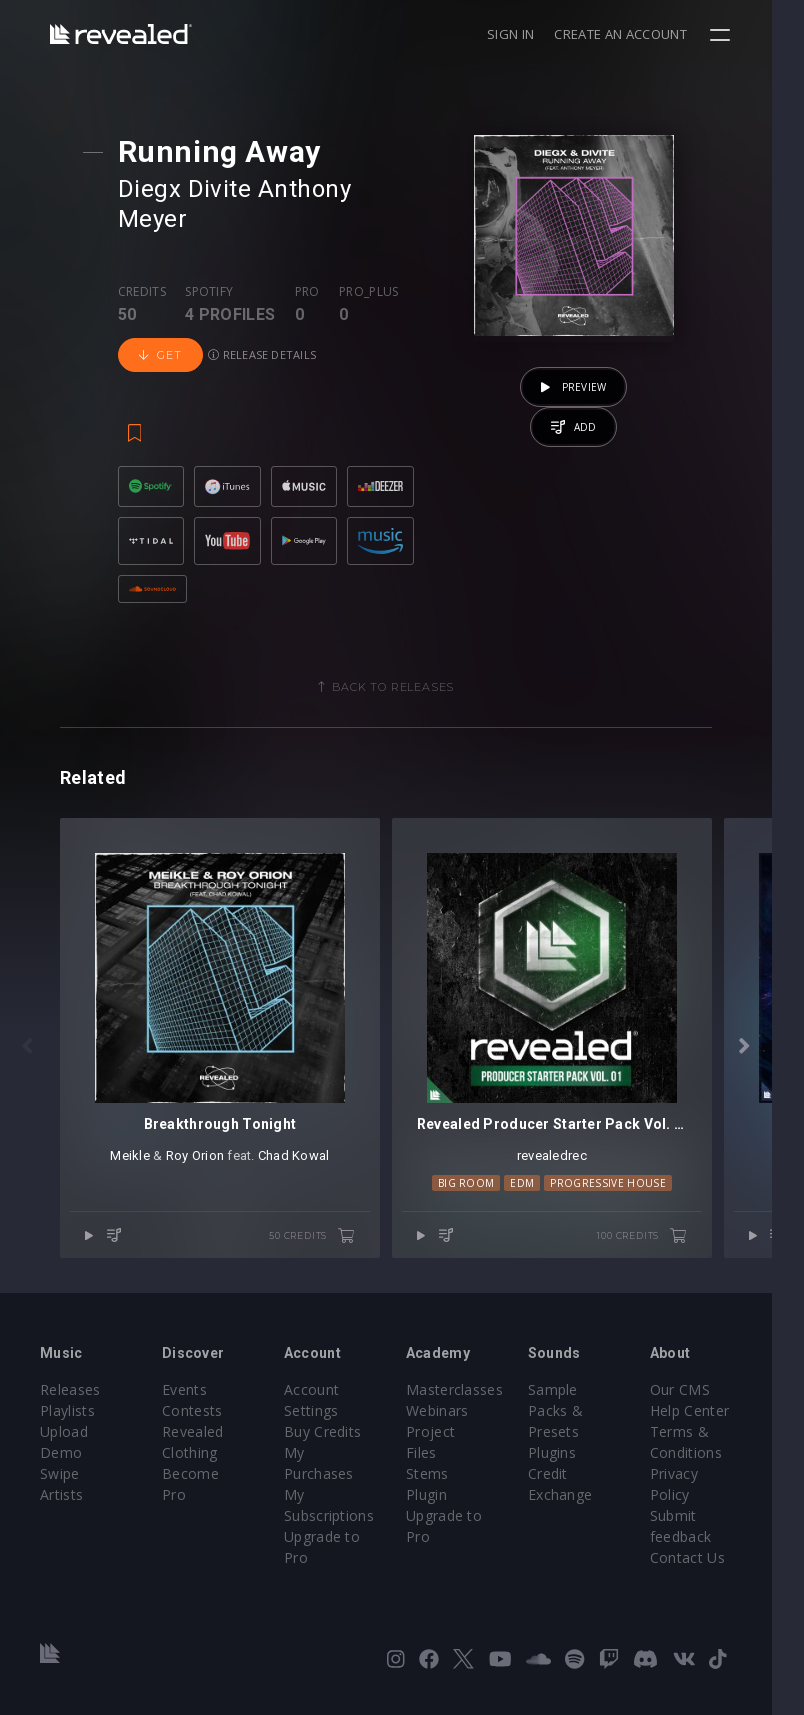 The image size is (804, 1715). Describe the element at coordinates (222, 189) in the screenshot. I see `Divite` at that location.